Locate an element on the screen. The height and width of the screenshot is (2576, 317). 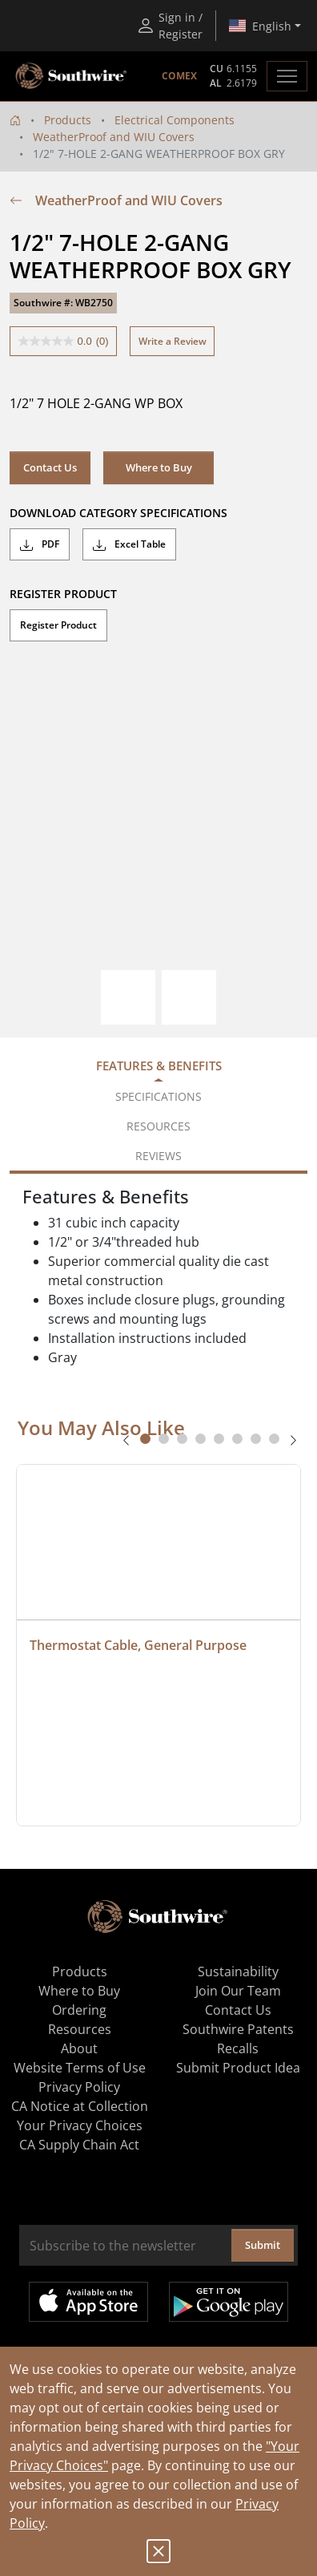
Ordering is located at coordinates (79, 2010).